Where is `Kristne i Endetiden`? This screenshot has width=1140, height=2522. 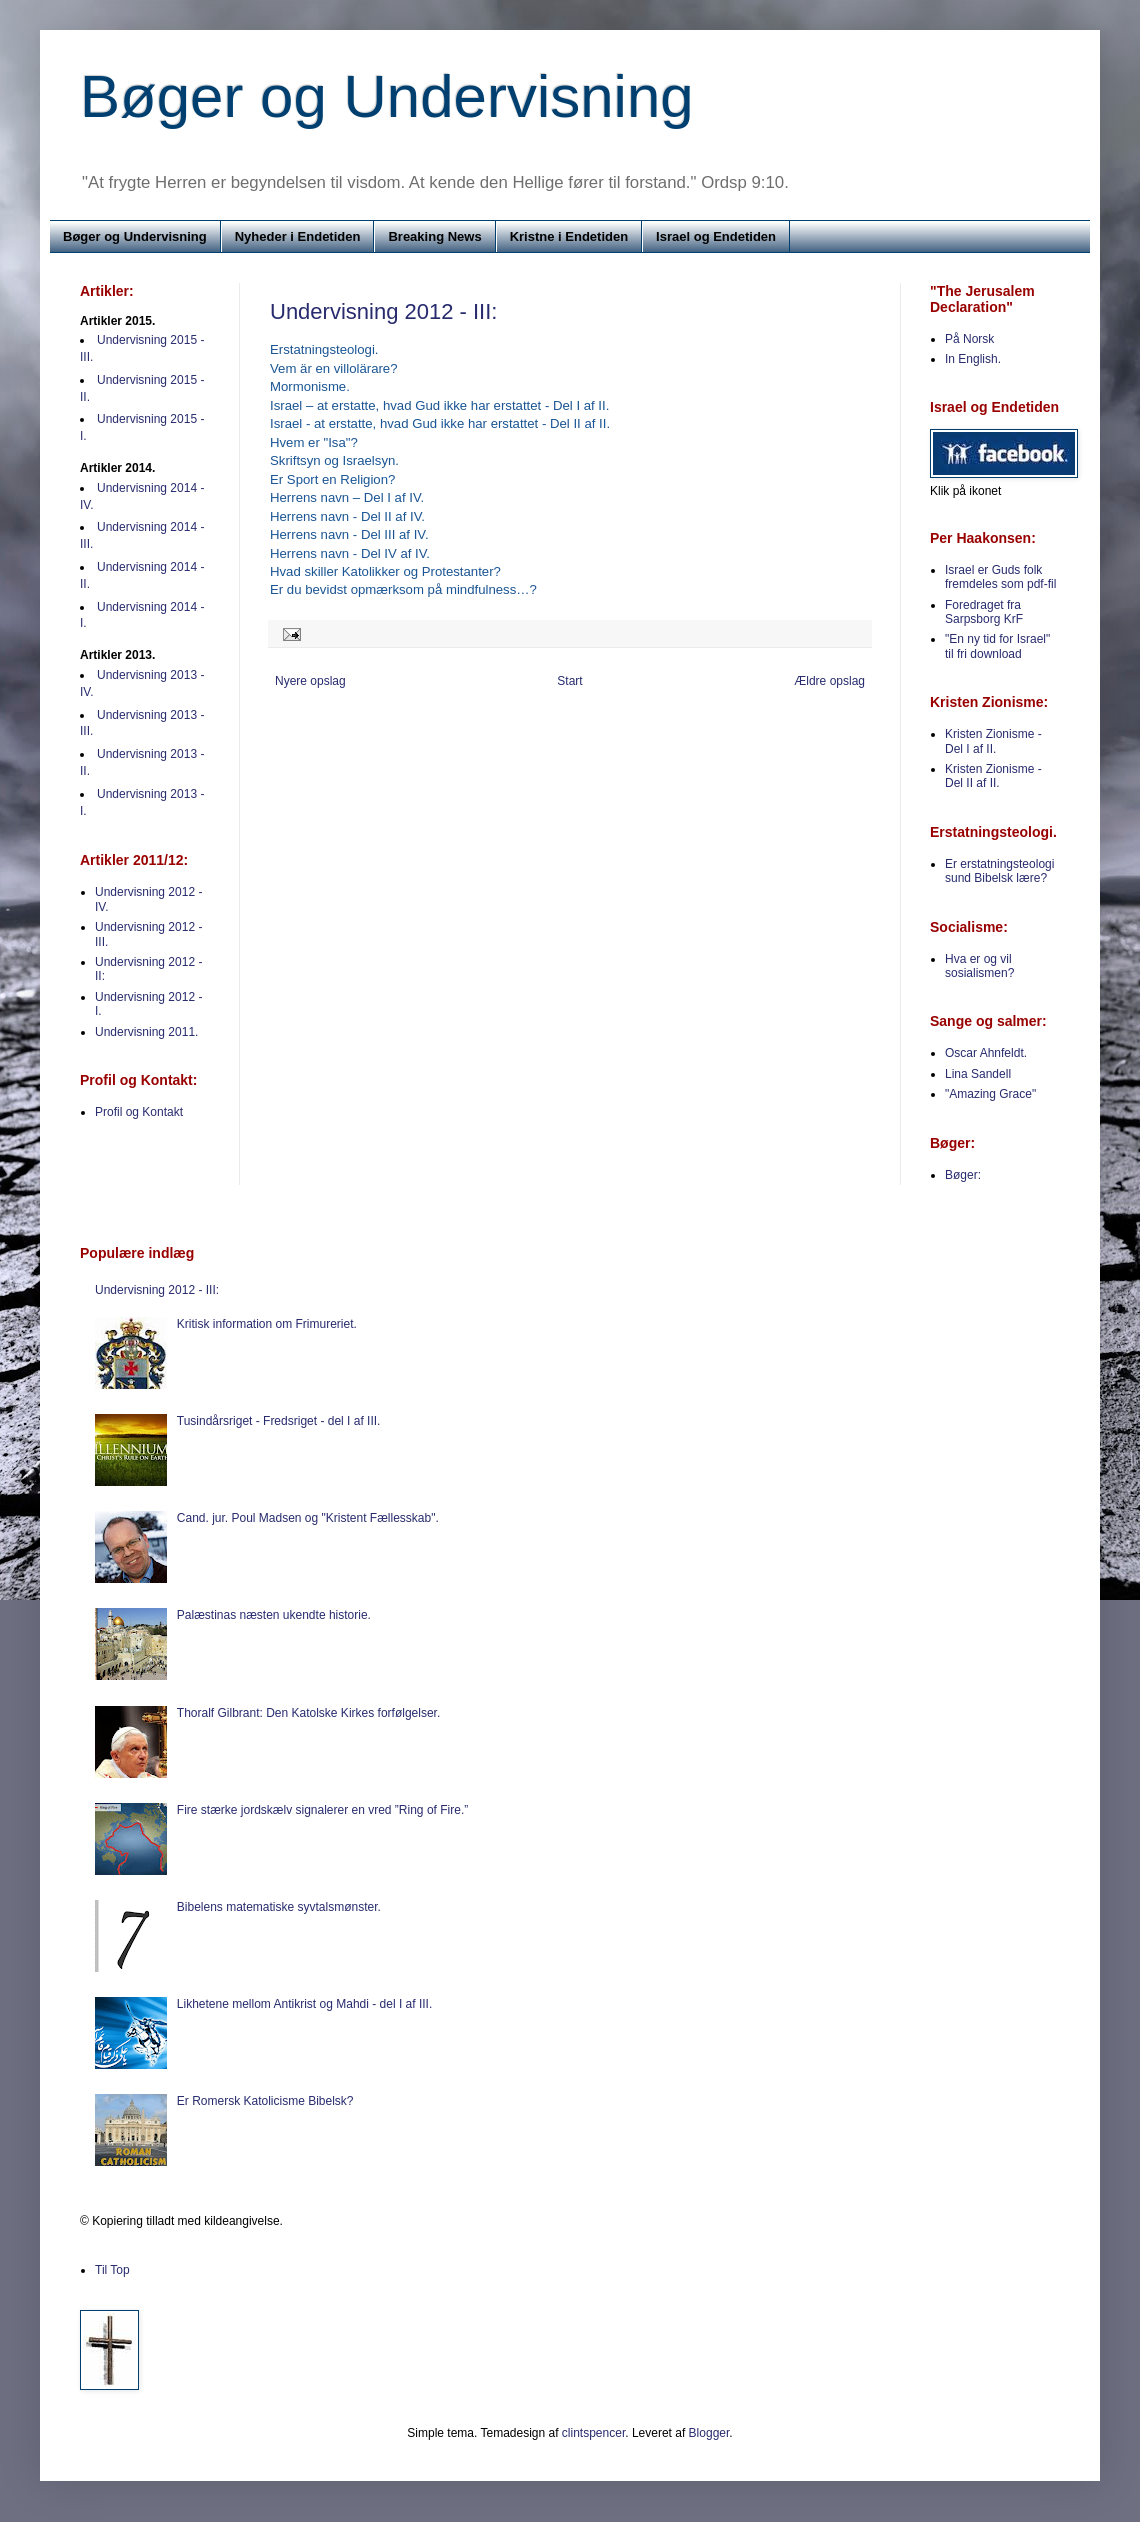
Kristne i Endetiden is located at coordinates (569, 236).